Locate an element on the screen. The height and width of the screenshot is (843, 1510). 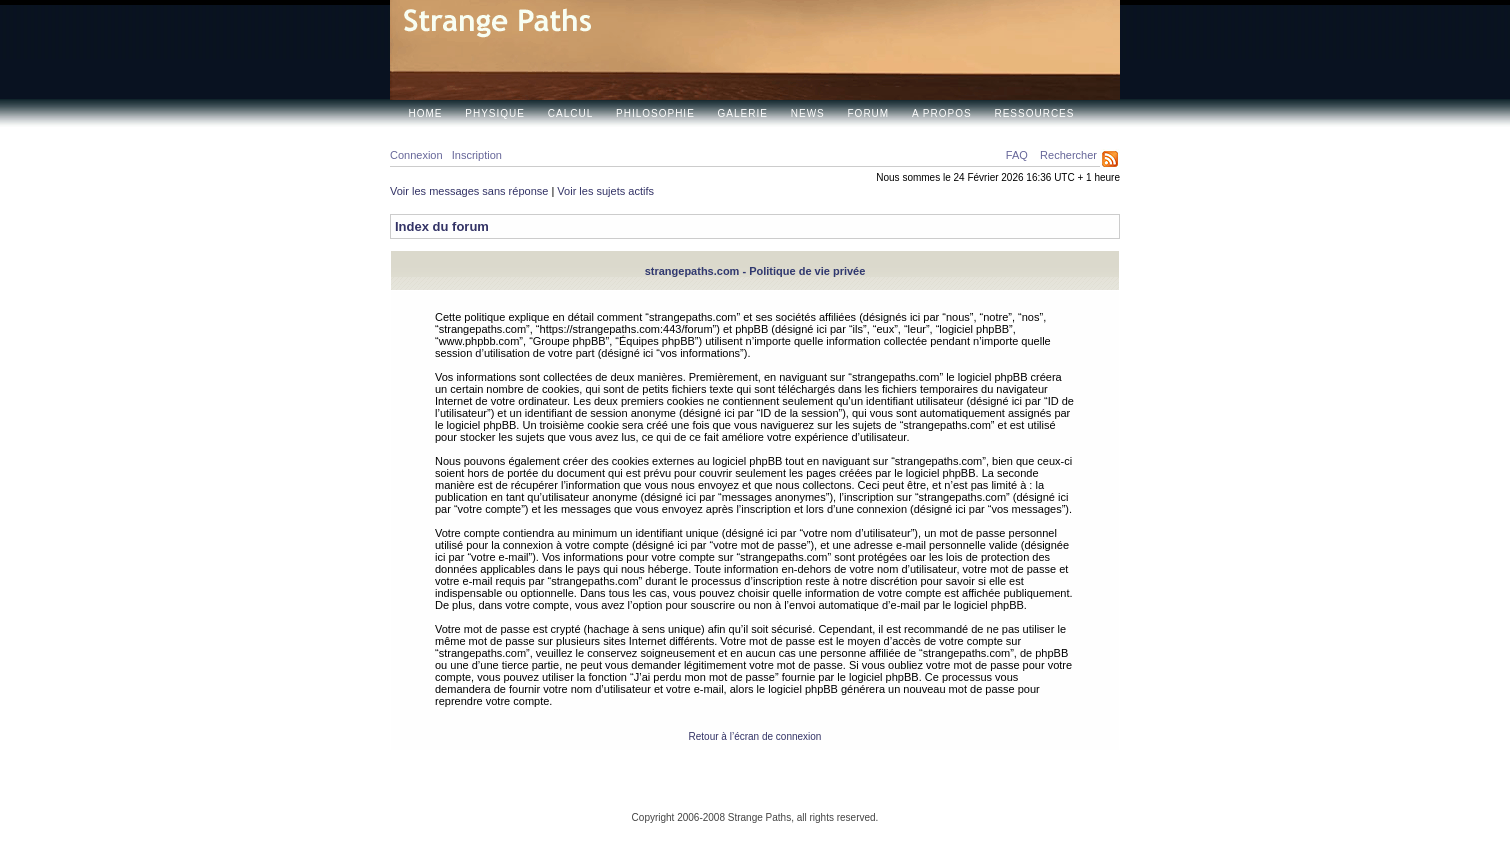
Connexion is located at coordinates (416, 155).